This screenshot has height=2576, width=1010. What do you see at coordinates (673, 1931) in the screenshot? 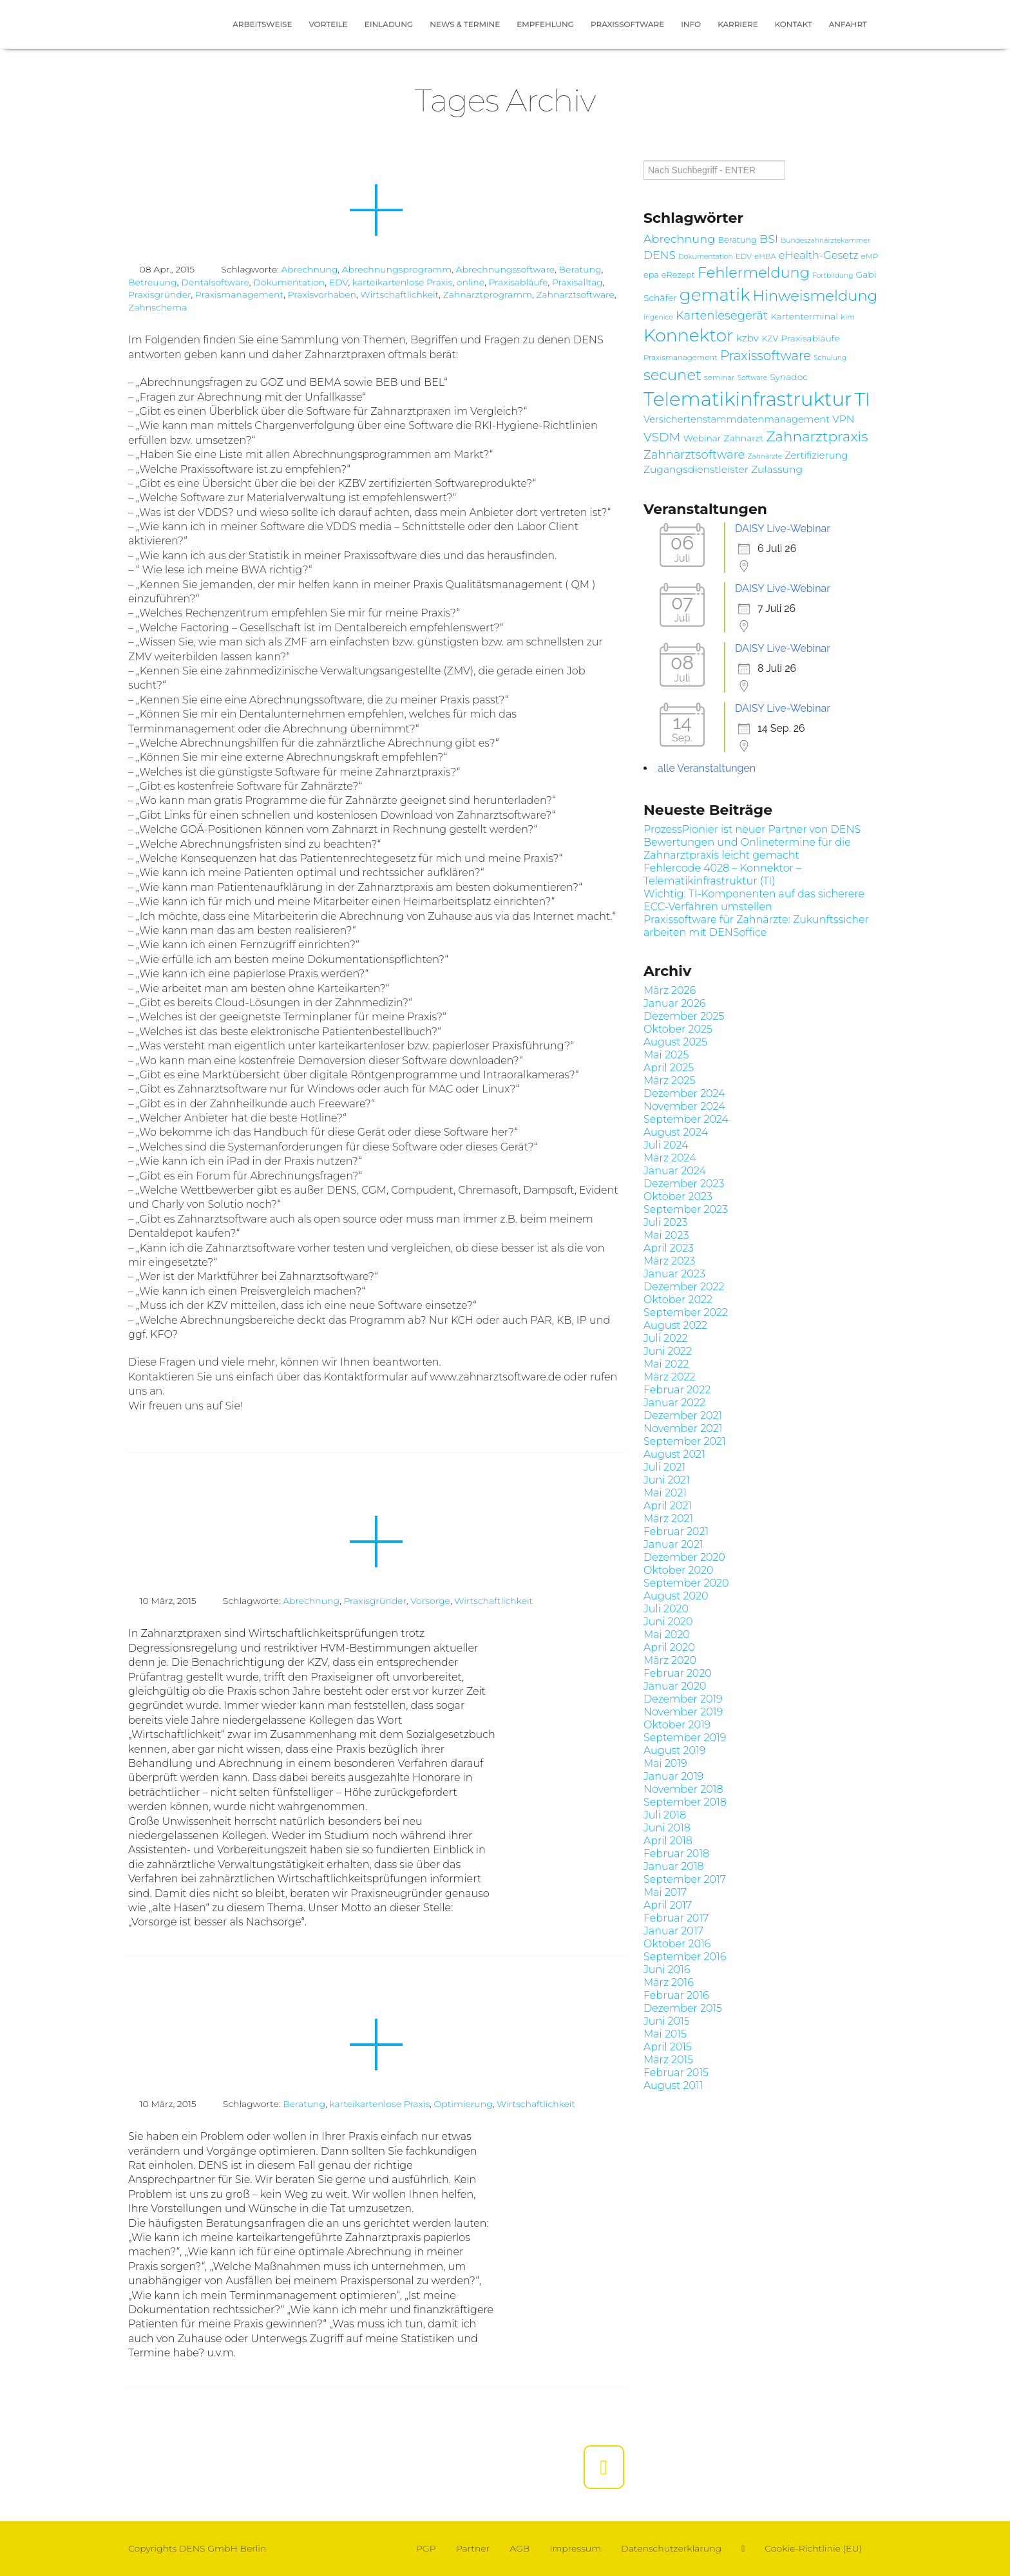
I see `Januar 2017` at bounding box center [673, 1931].